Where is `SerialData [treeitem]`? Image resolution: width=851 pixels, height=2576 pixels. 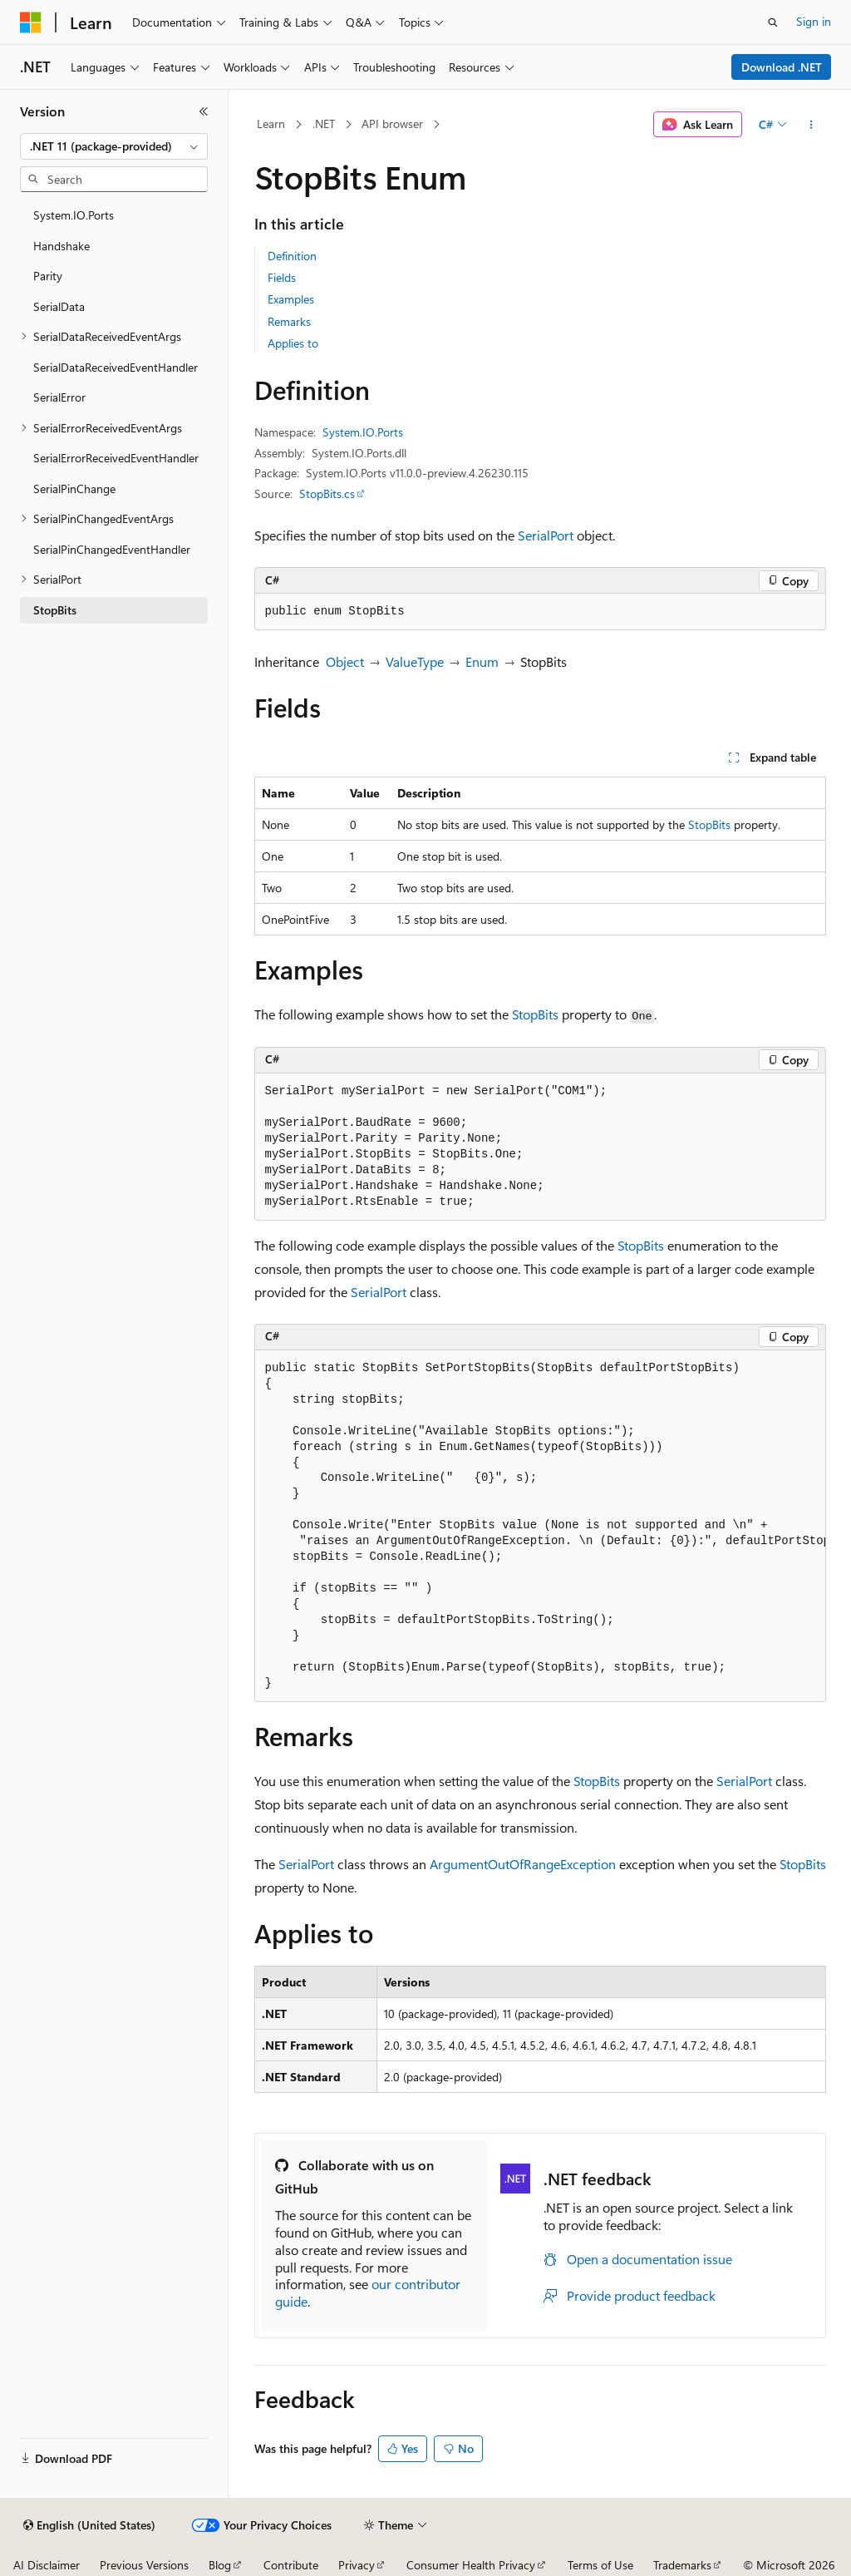
SerialData [treeitem] is located at coordinates (59, 306).